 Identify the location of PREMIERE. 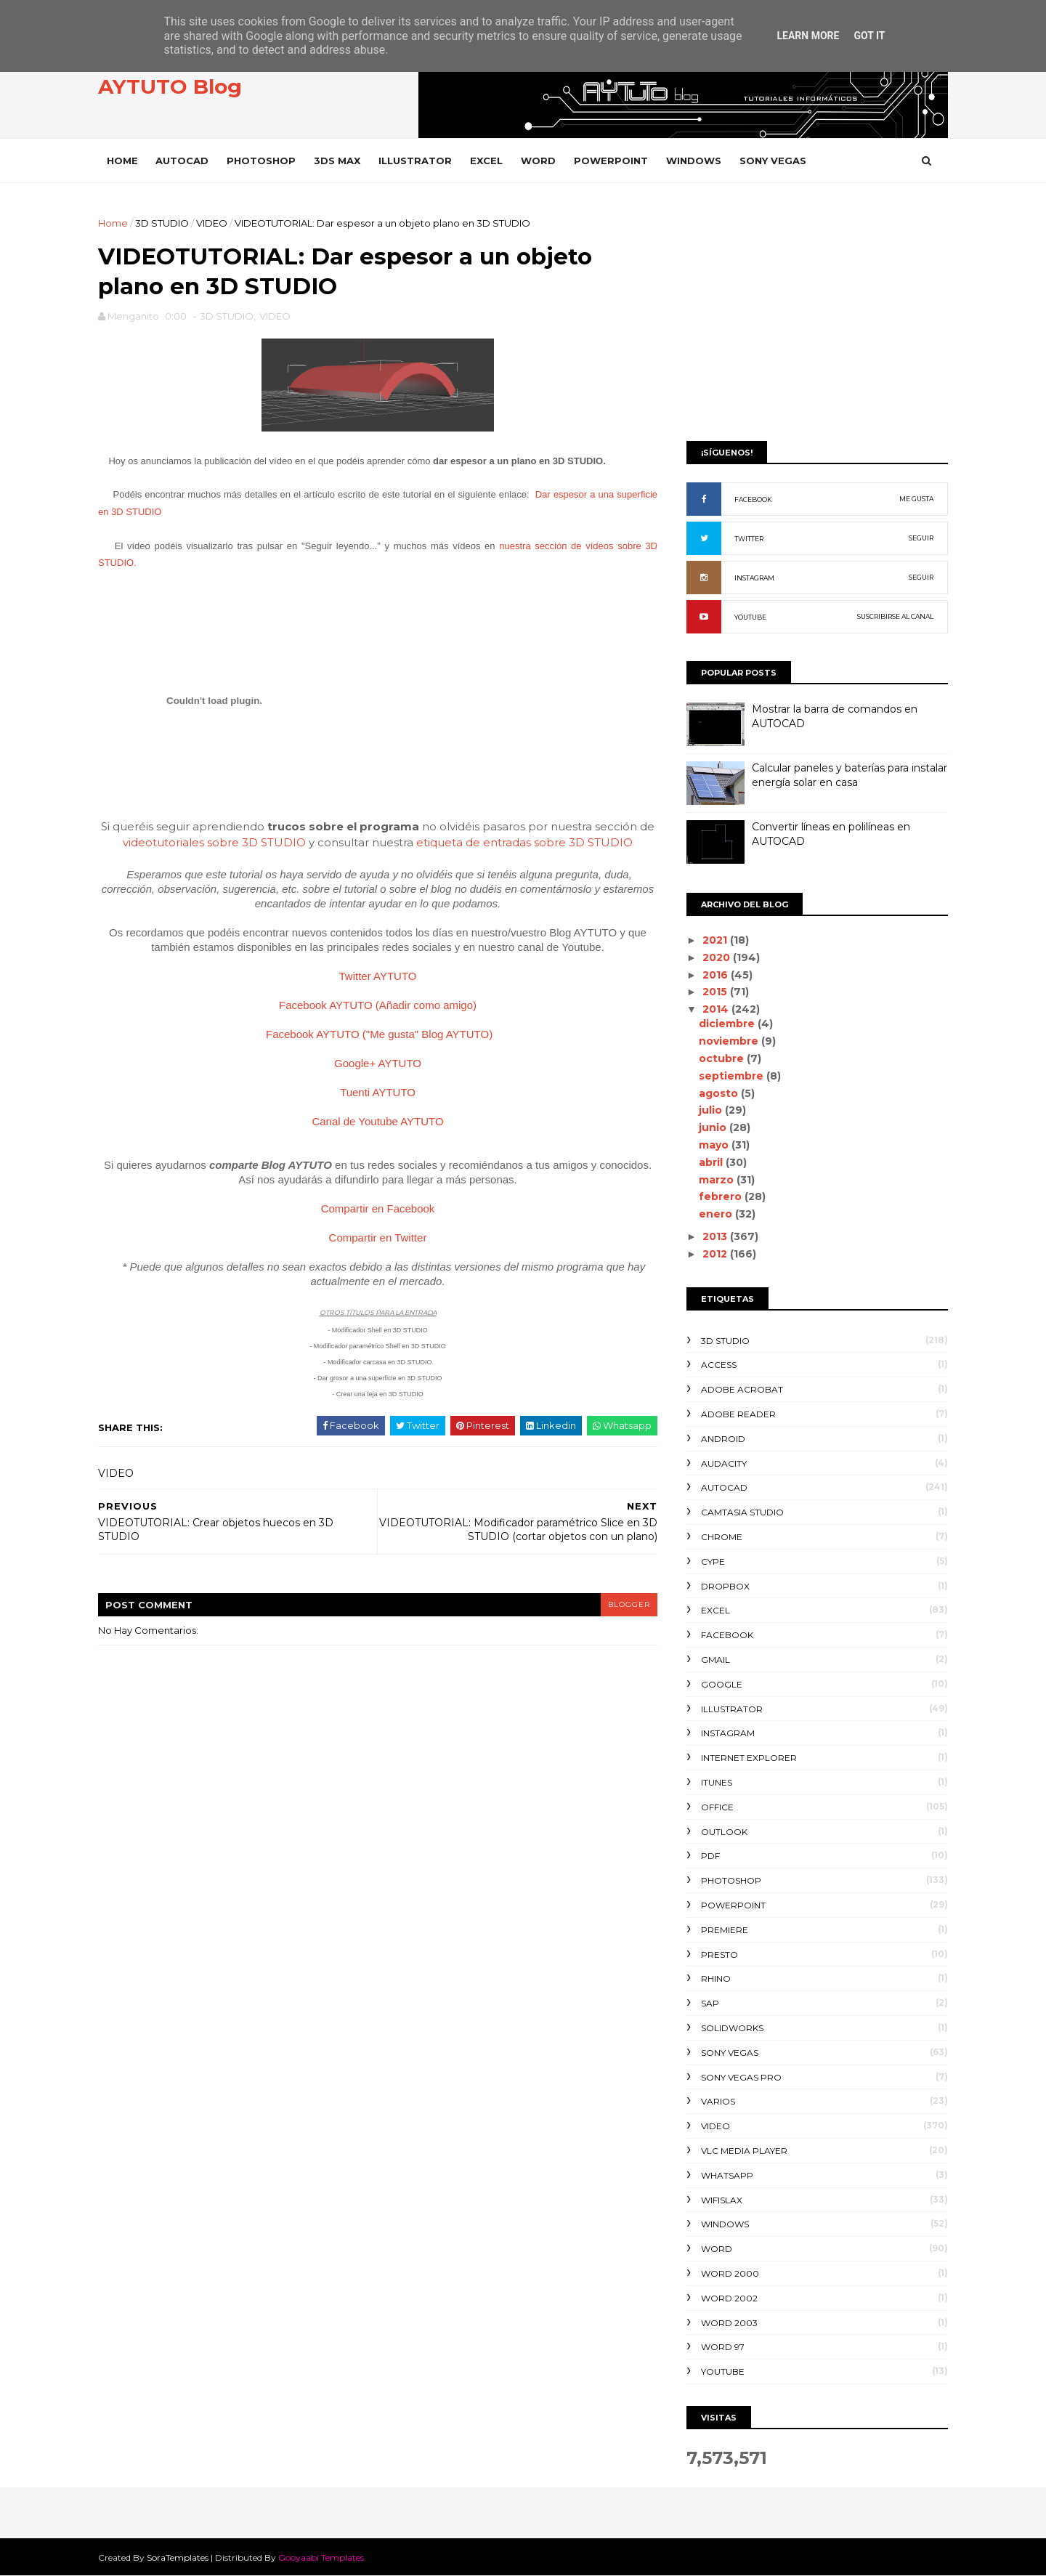
(724, 1929).